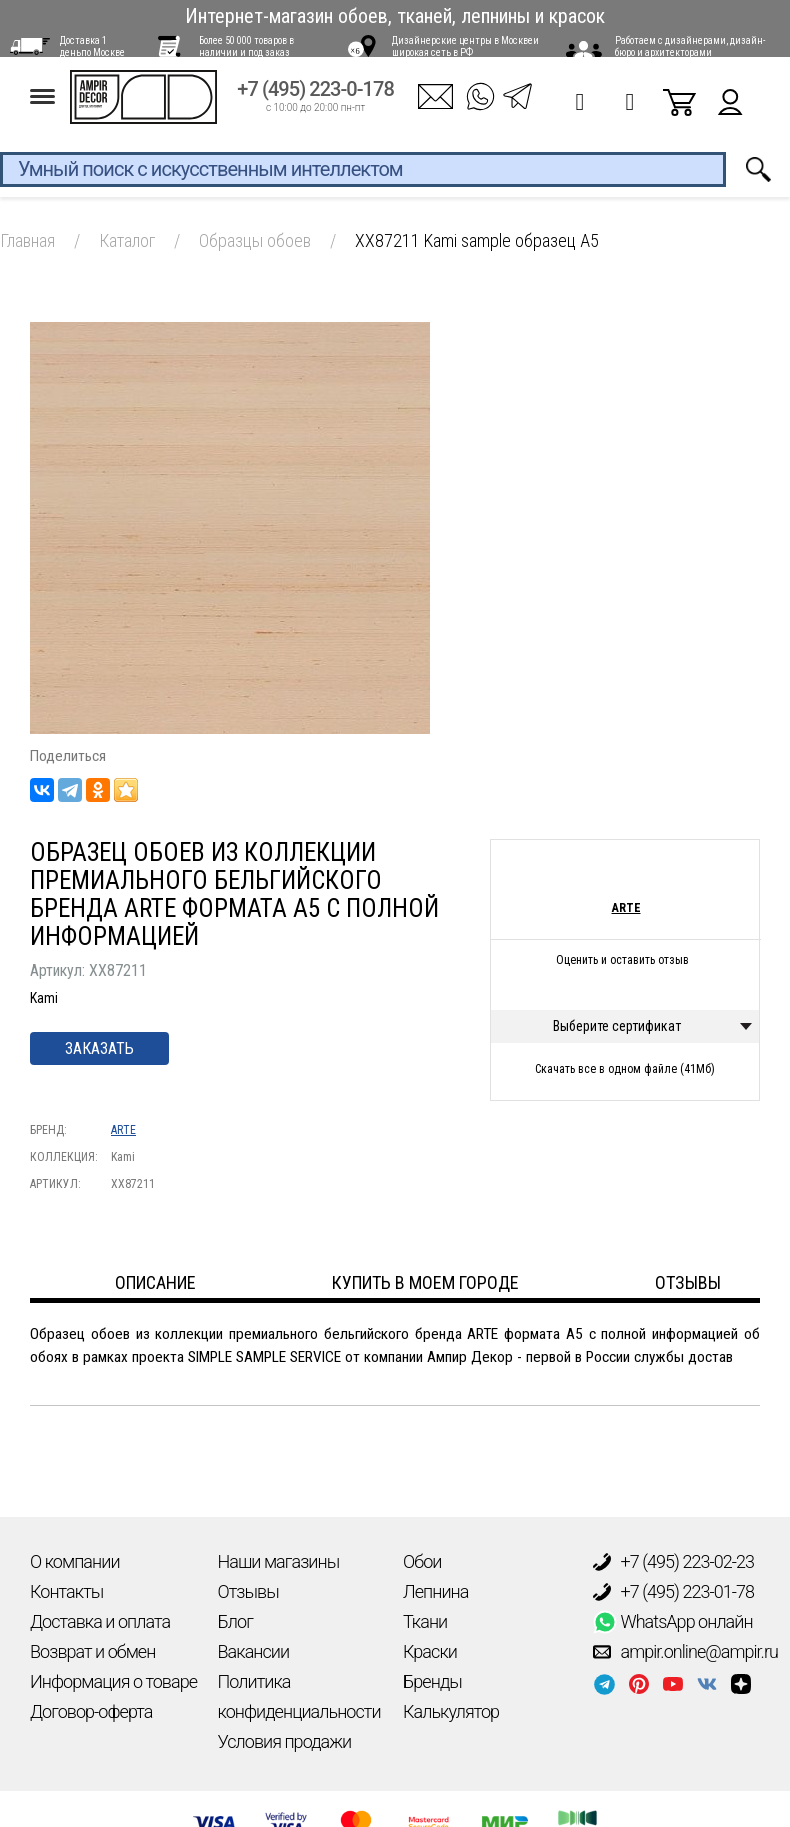 The width and height of the screenshot is (790, 1827). Describe the element at coordinates (674, 1592) in the screenshot. I see `+7 (495) 223-01-78` at that location.